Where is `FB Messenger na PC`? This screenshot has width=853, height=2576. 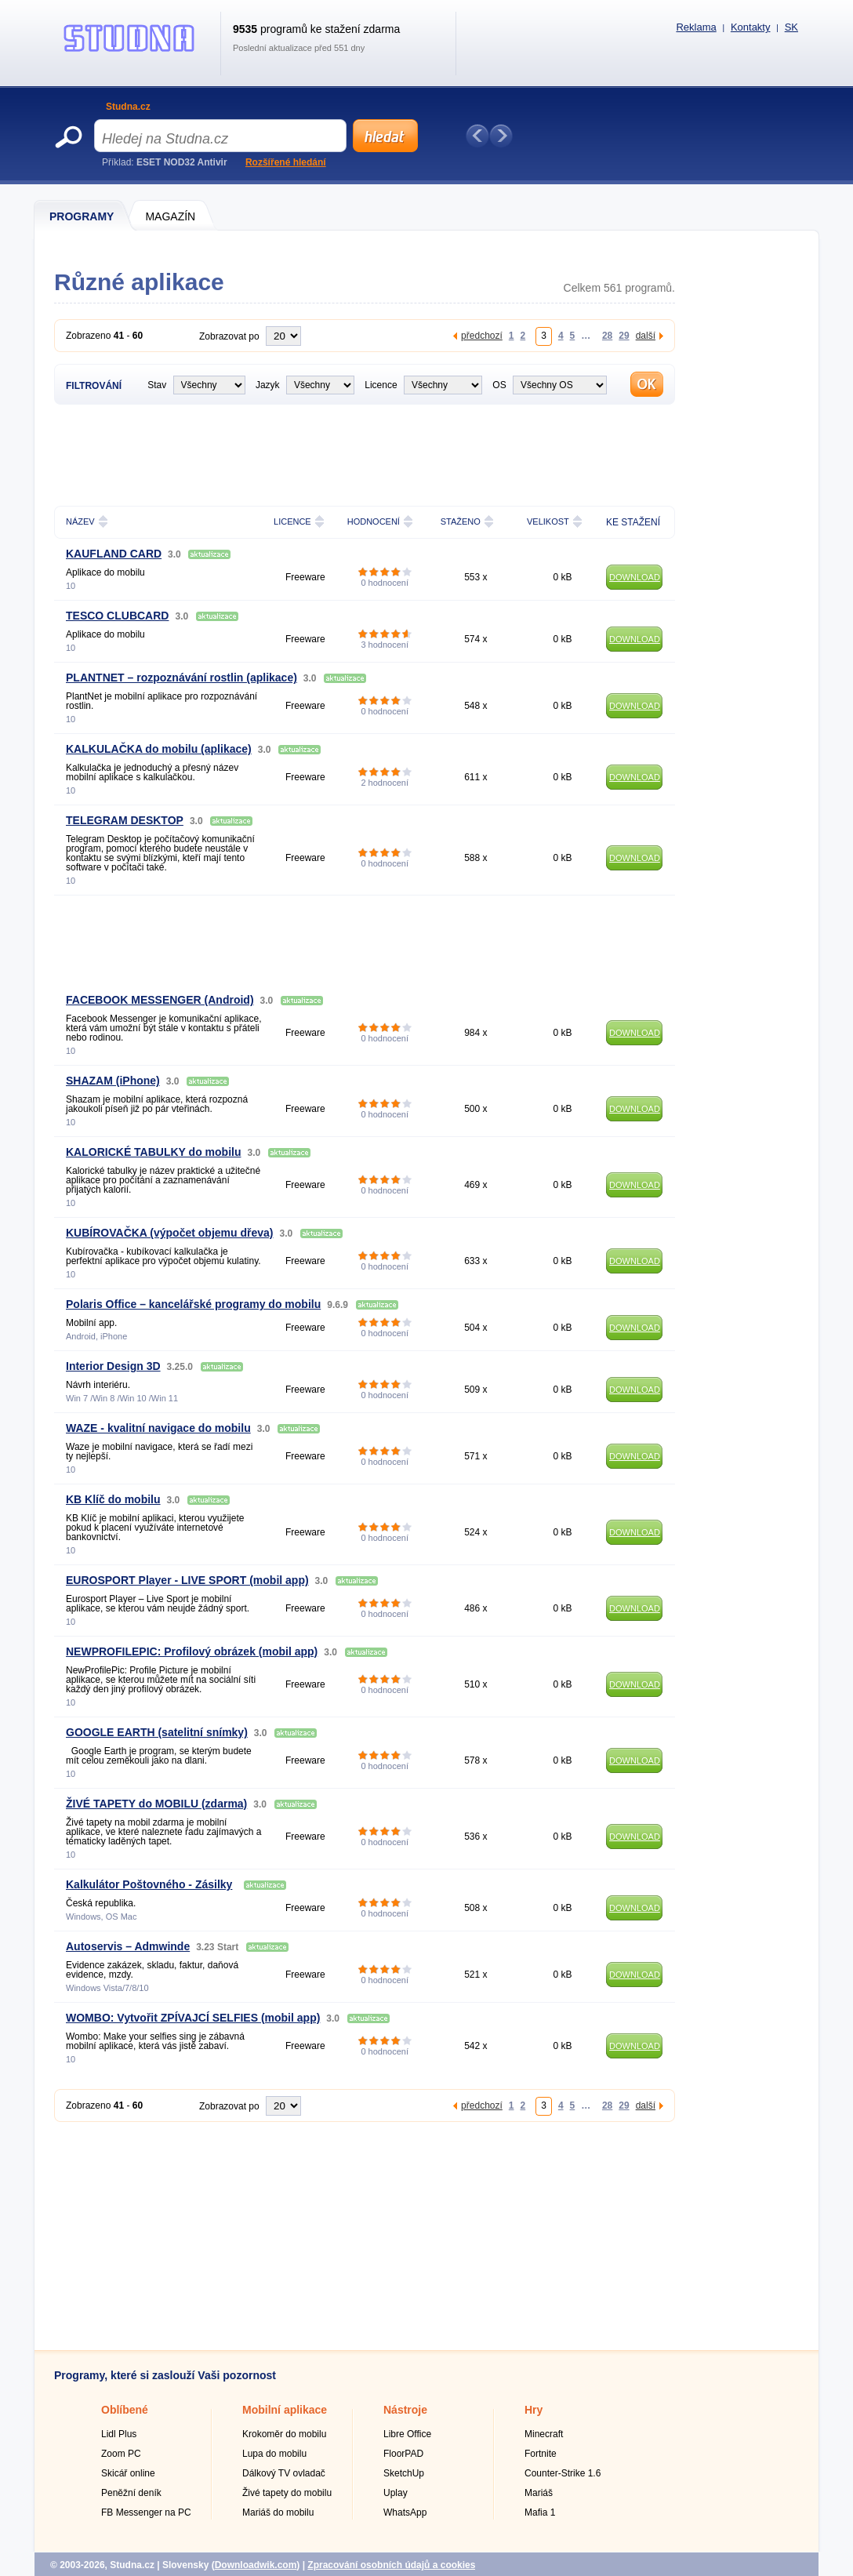
FB Messenger na PC is located at coordinates (146, 2512).